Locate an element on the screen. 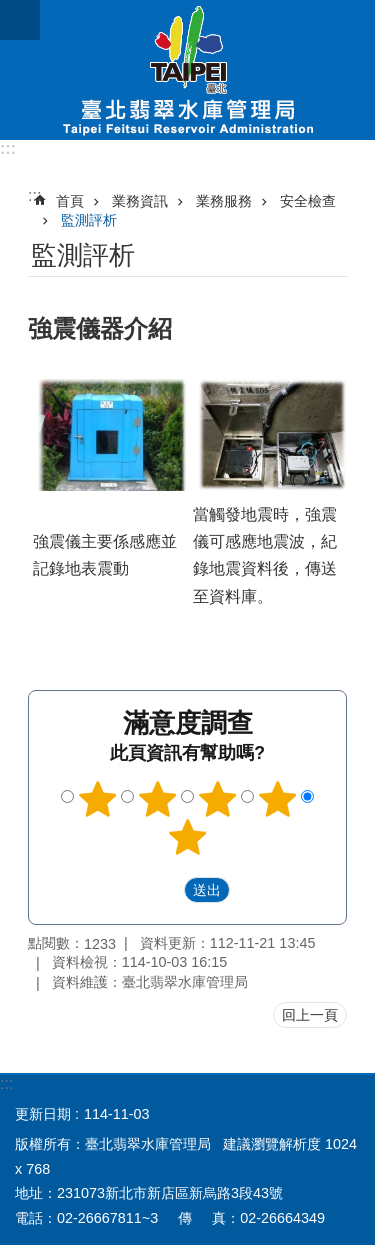 This screenshot has width=375, height=1245. ::: [main] is located at coordinates (34, 195).